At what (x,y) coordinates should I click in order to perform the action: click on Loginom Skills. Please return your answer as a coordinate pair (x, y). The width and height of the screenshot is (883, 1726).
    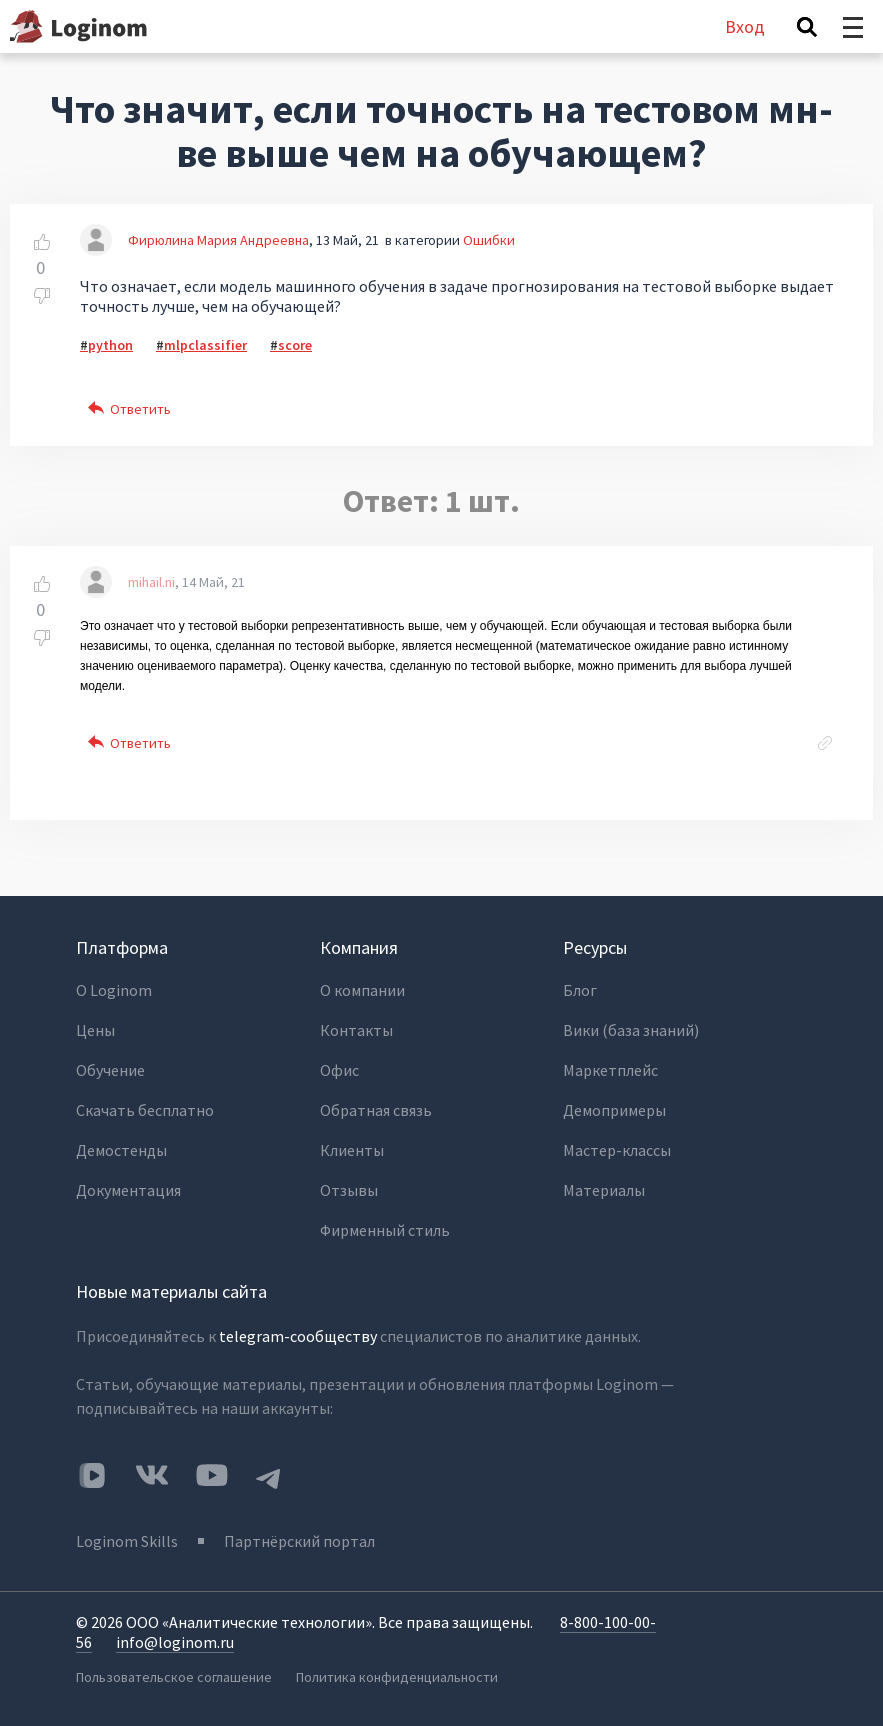
    Looking at the image, I should click on (127, 1541).